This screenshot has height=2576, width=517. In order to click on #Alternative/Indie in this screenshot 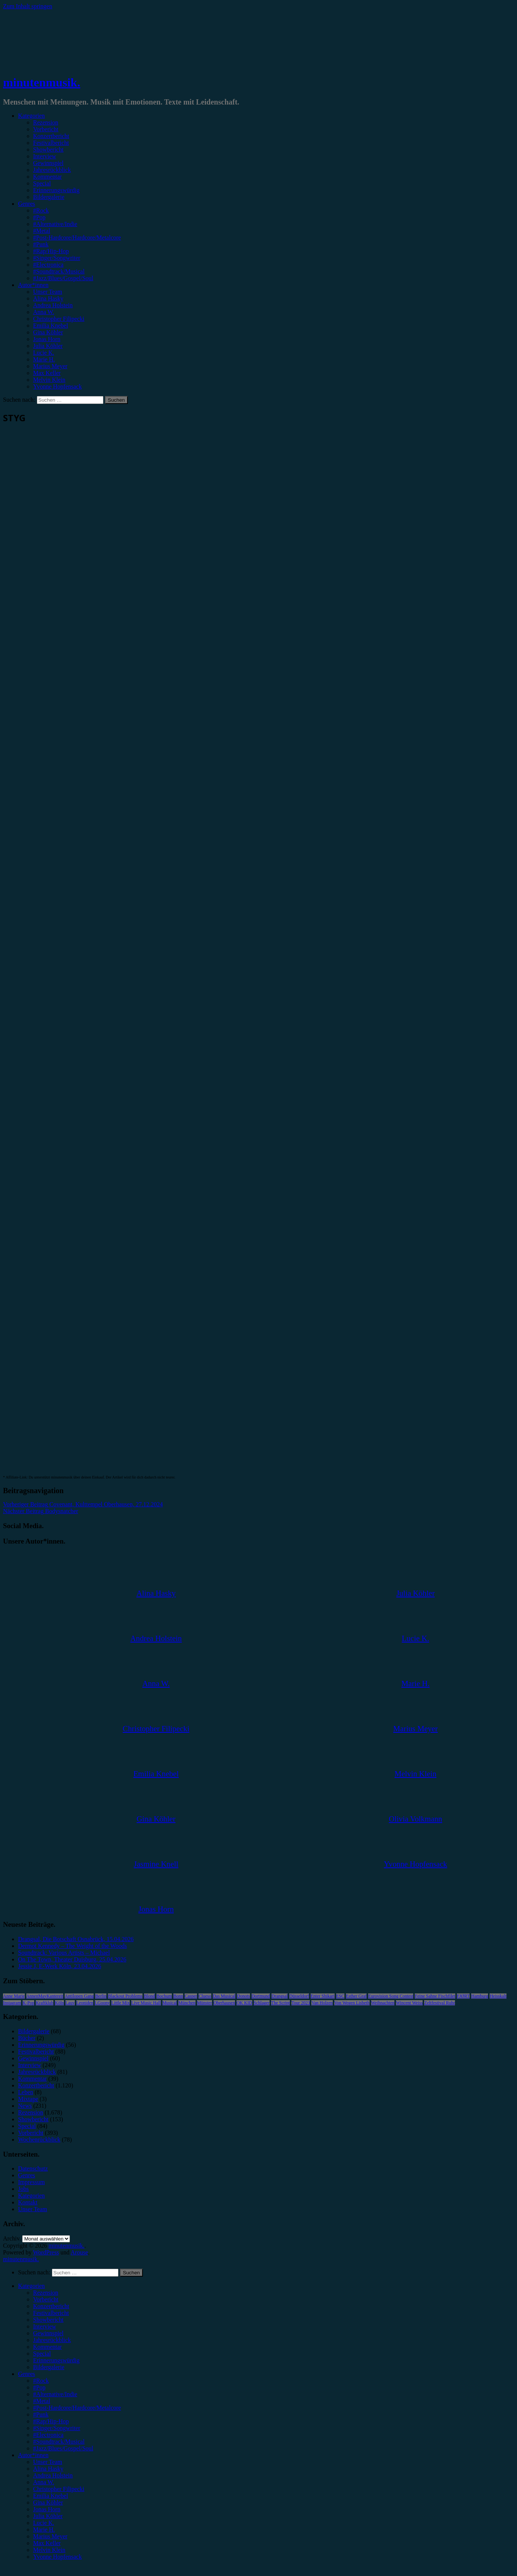, I will do `click(55, 224)`.